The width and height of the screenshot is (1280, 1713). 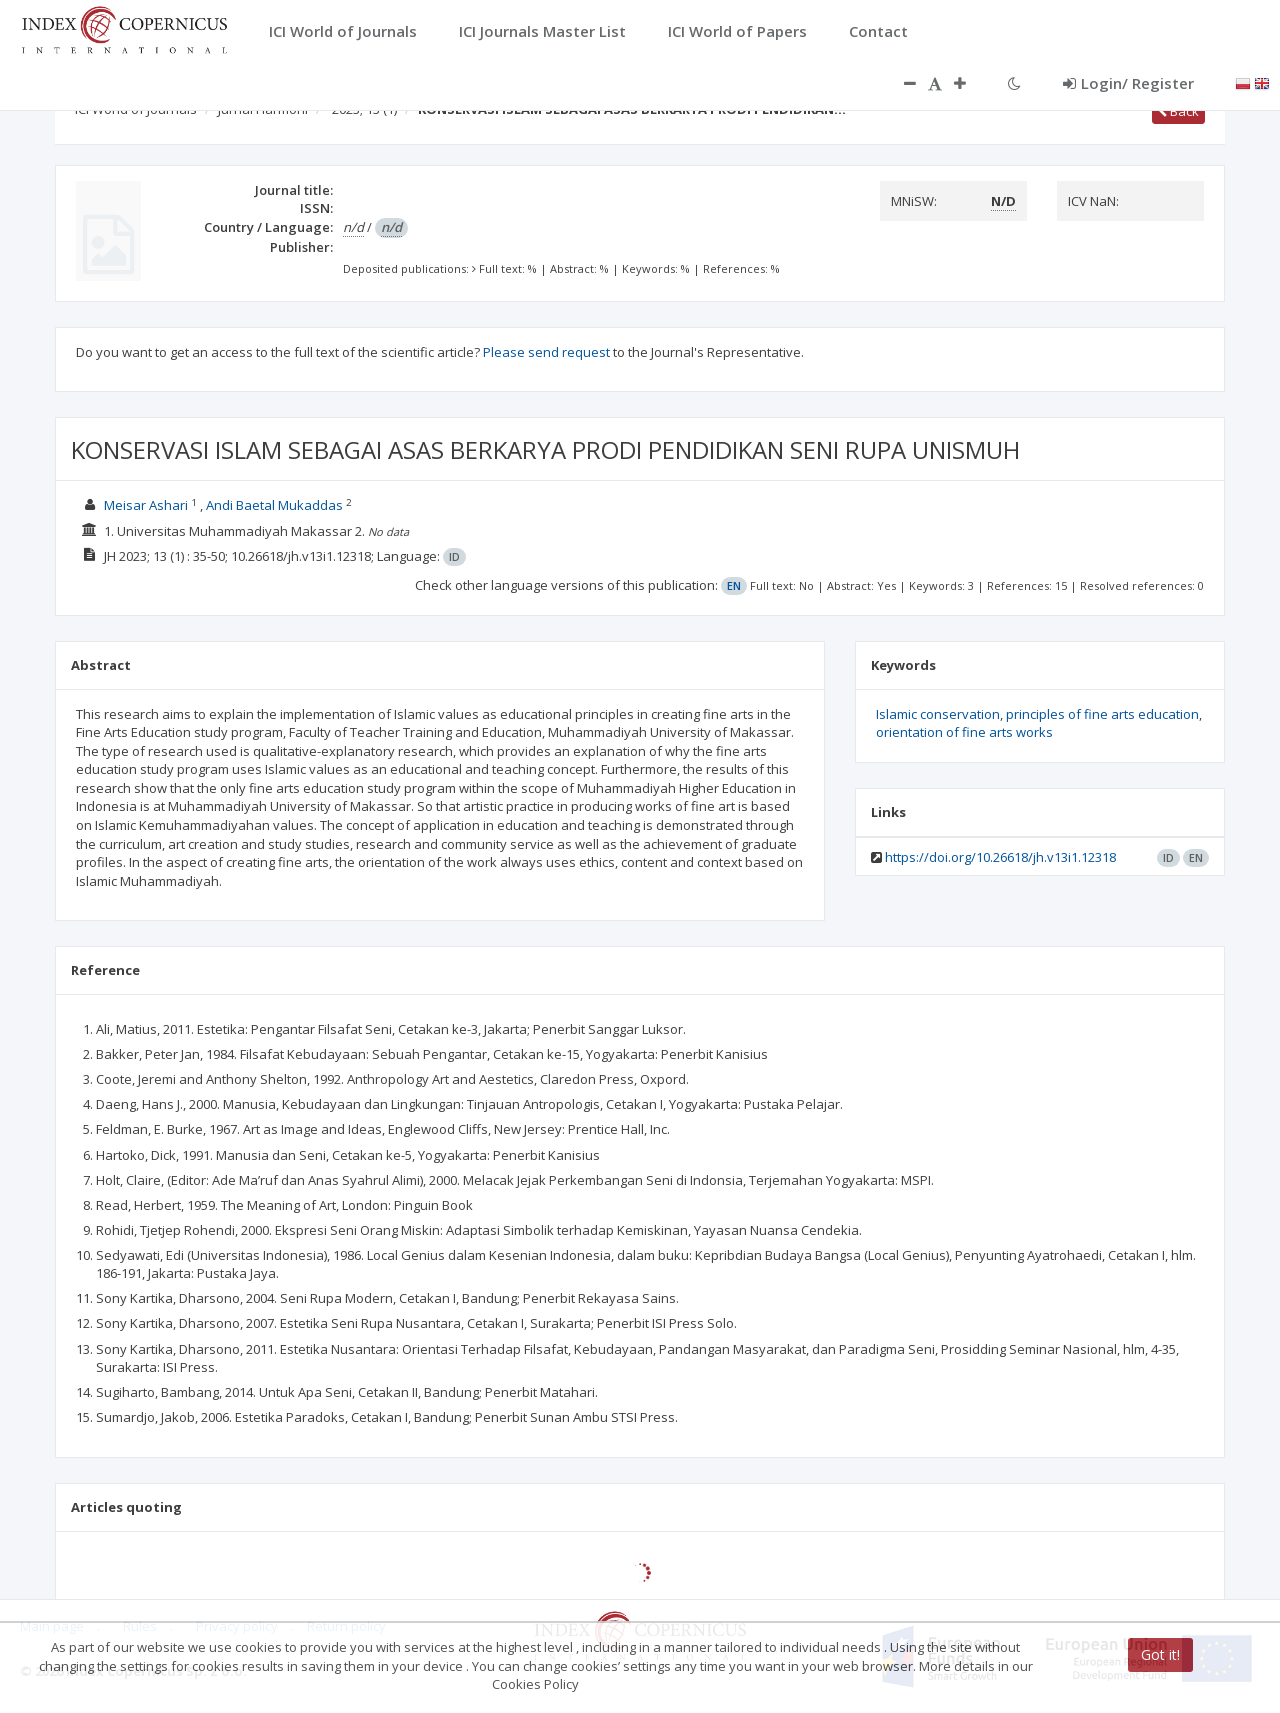 I want to click on principles of fine arts education, so click(x=1102, y=714).